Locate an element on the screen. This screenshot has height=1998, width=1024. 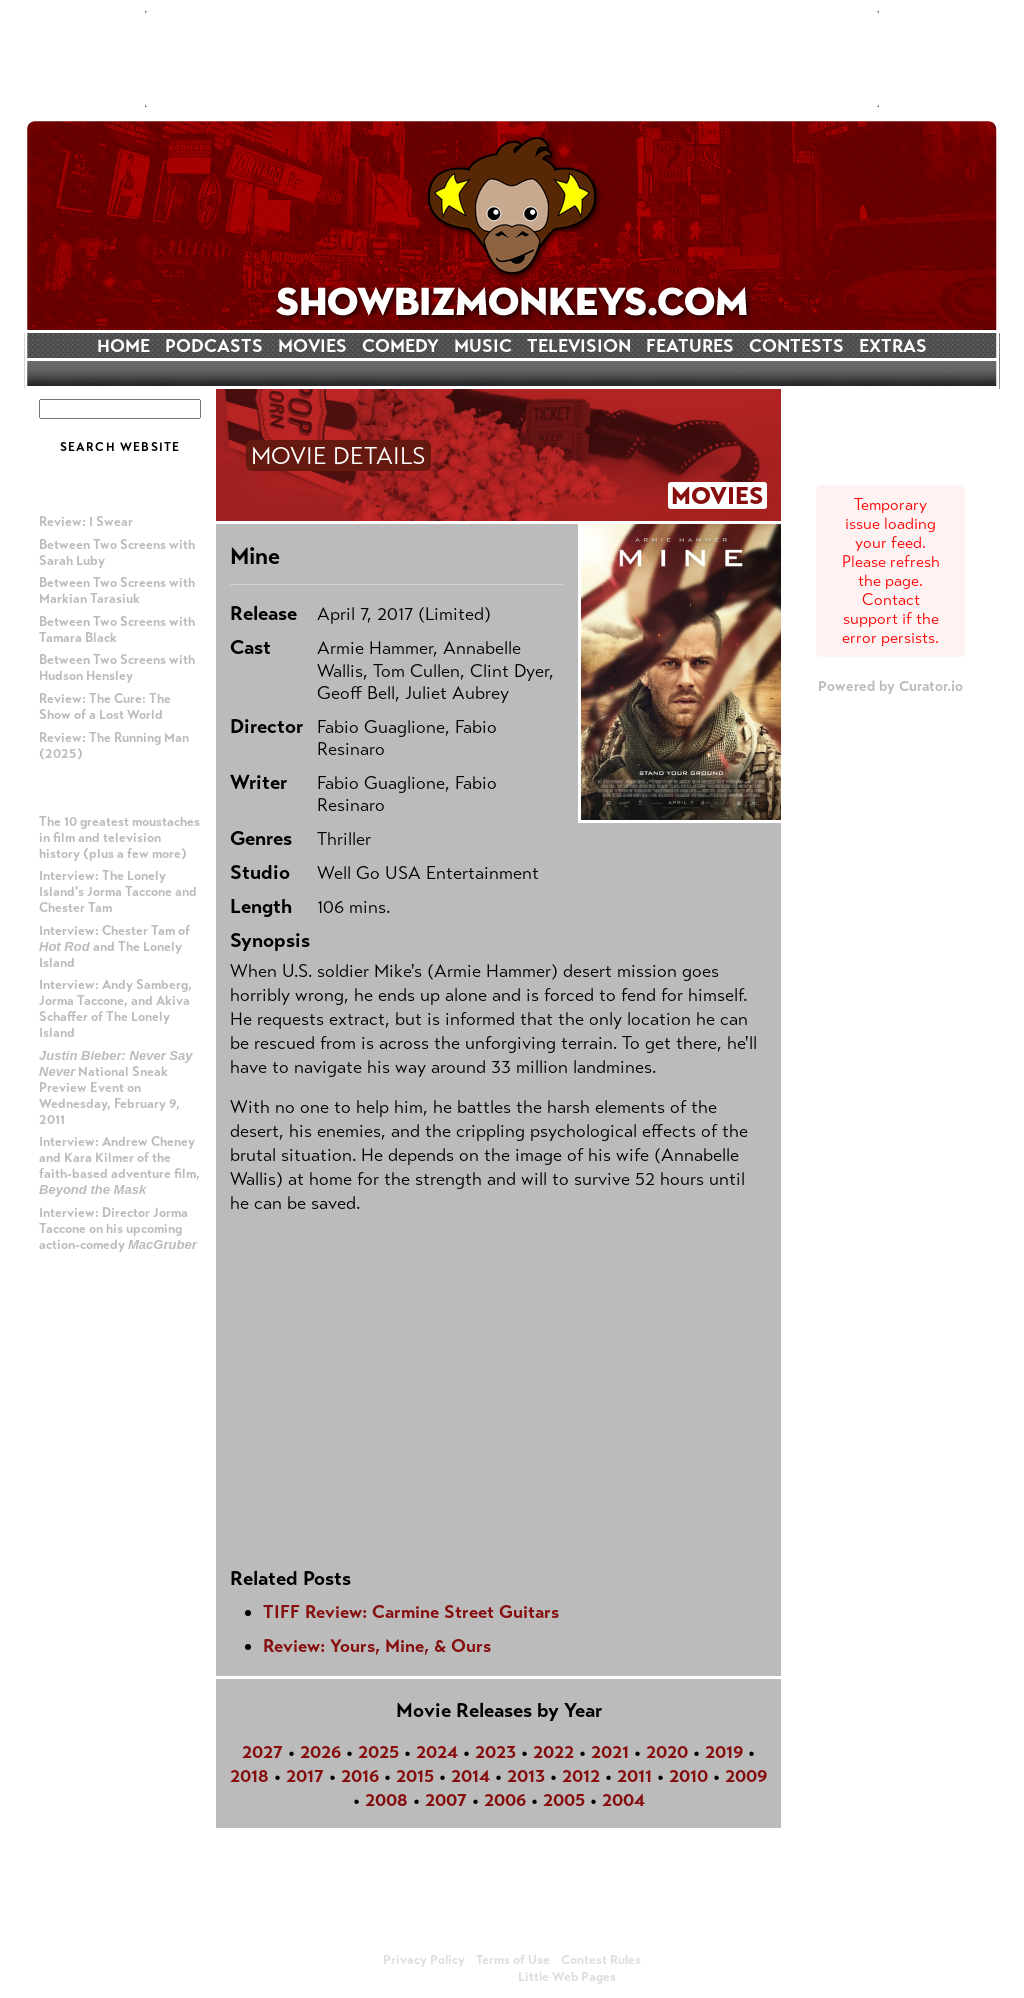
COMEDY is located at coordinates (400, 346).